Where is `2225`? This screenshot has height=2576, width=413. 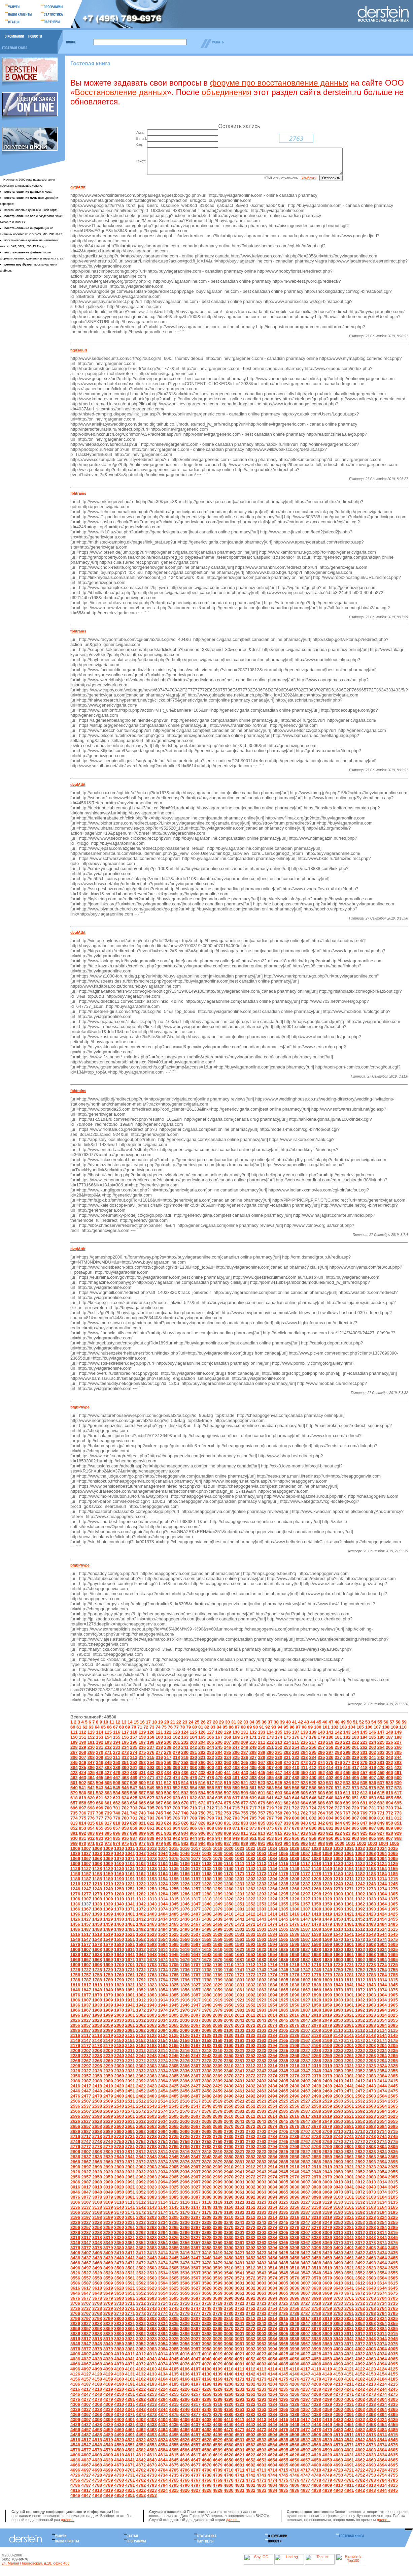 2225 is located at coordinates (283, 2055).